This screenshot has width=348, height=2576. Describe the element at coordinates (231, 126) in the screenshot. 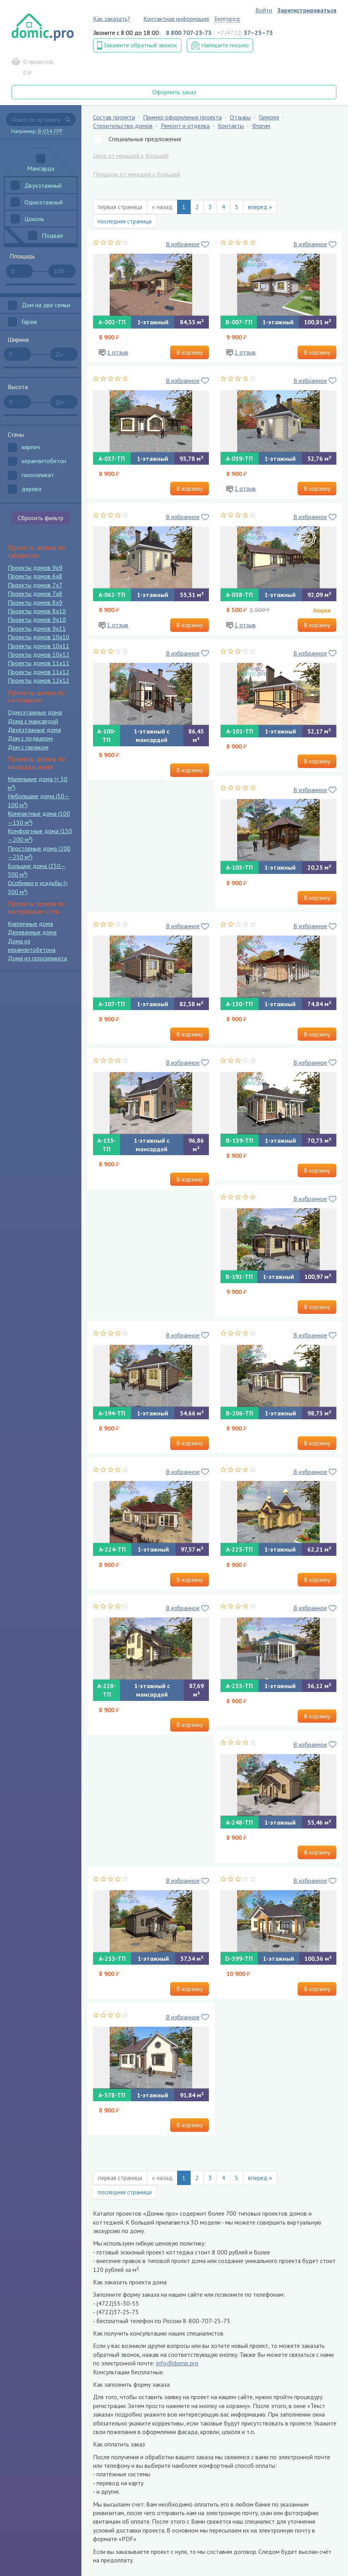

I see `Контакты` at that location.